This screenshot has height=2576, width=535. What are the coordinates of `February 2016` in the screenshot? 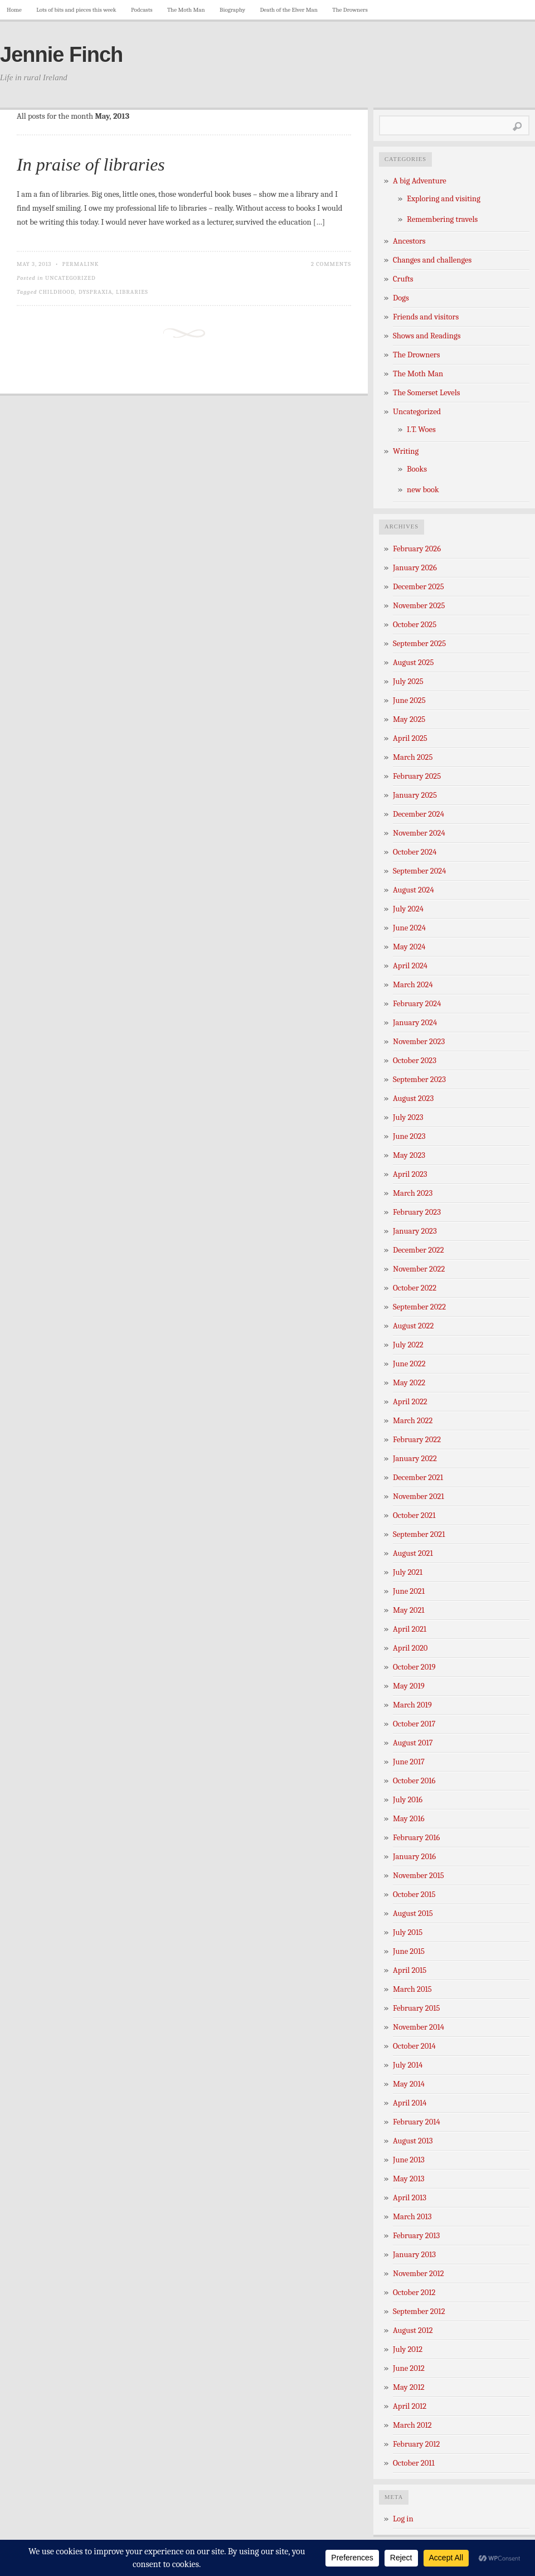 It's located at (416, 1837).